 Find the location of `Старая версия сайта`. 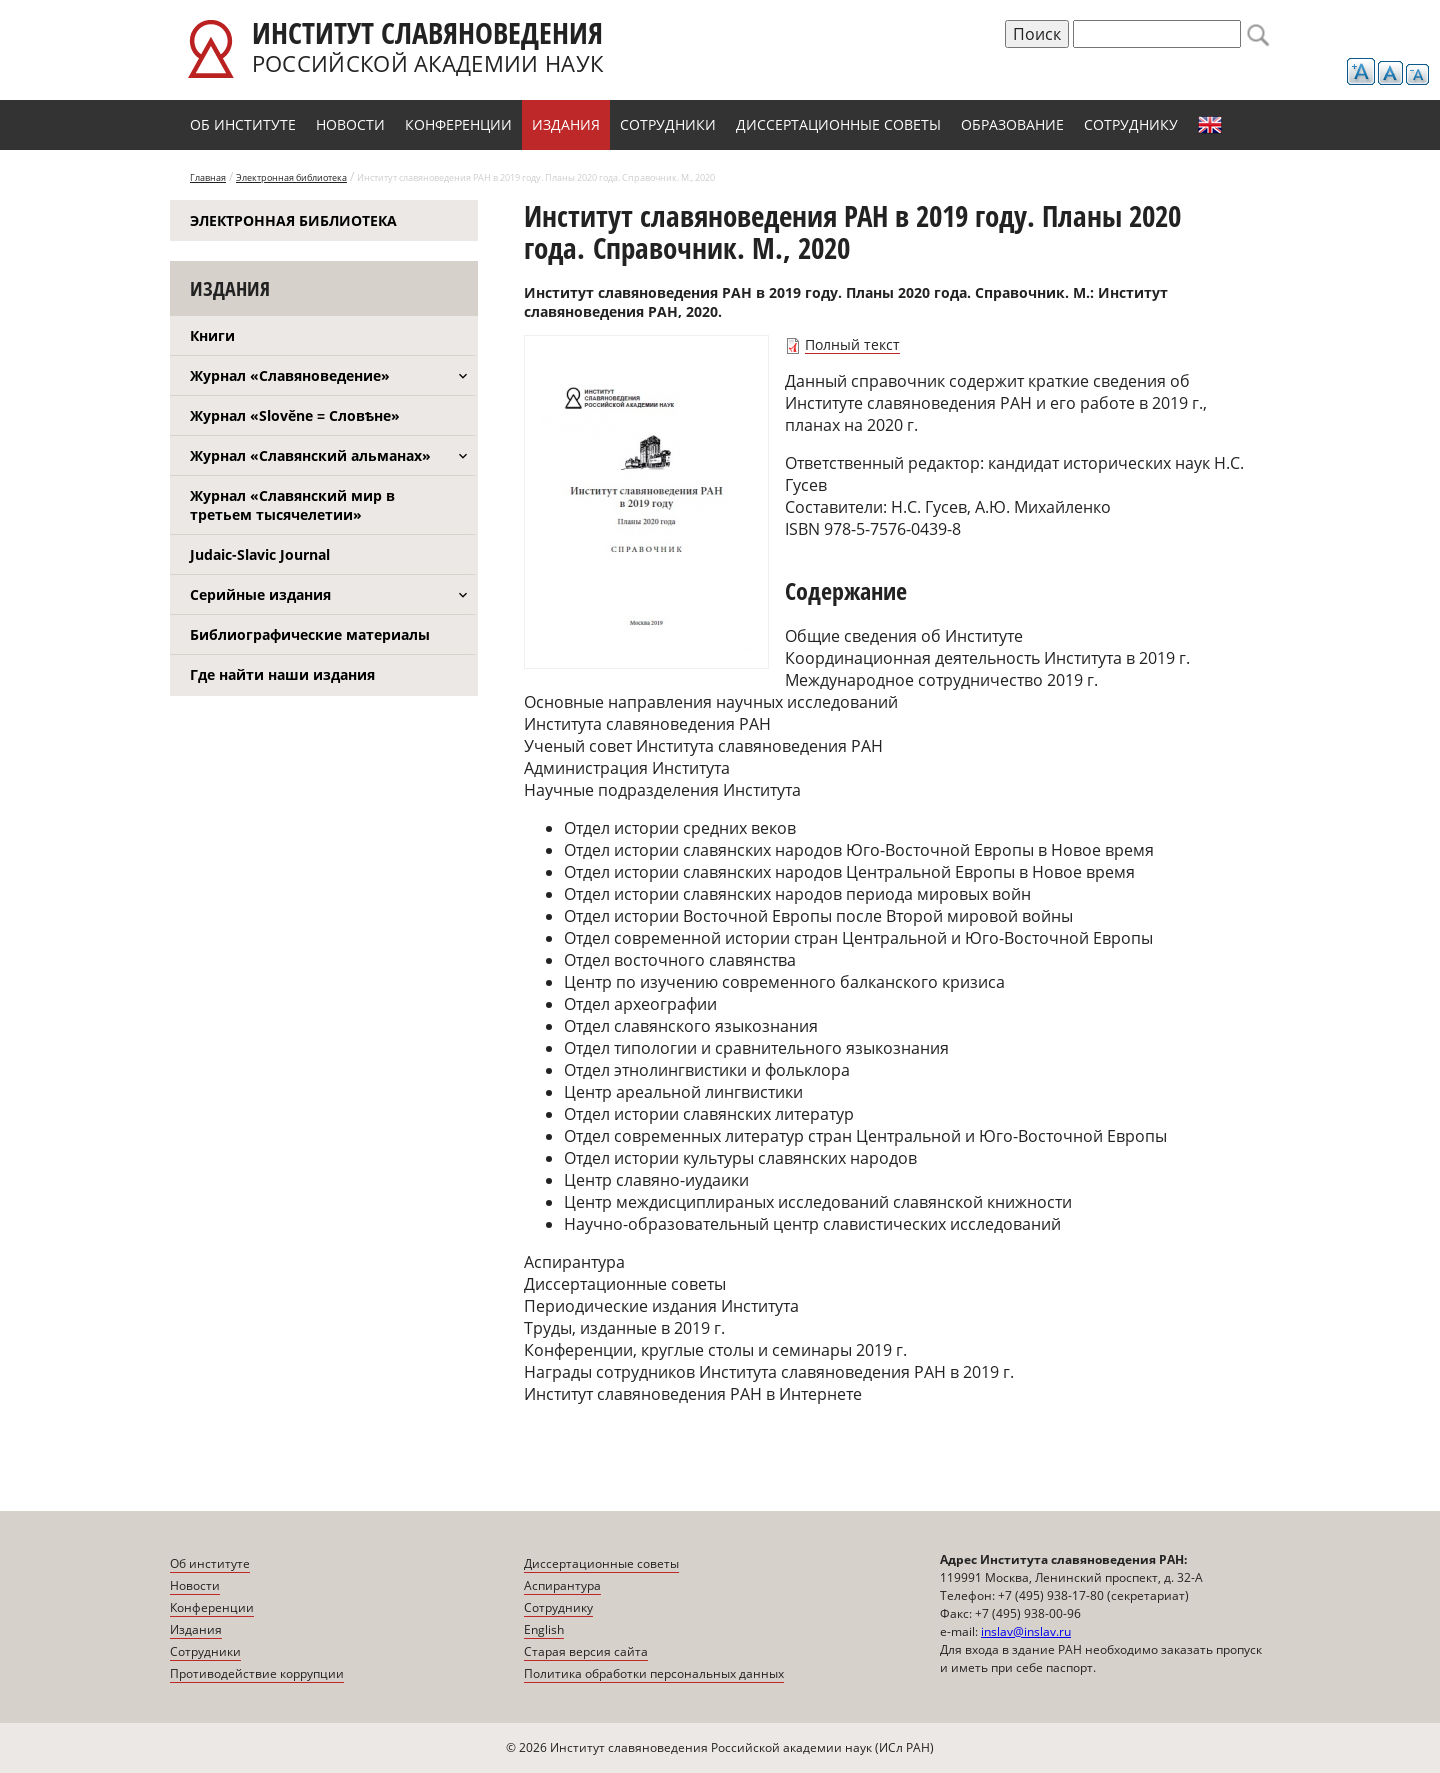

Старая версия сайта is located at coordinates (586, 1651).